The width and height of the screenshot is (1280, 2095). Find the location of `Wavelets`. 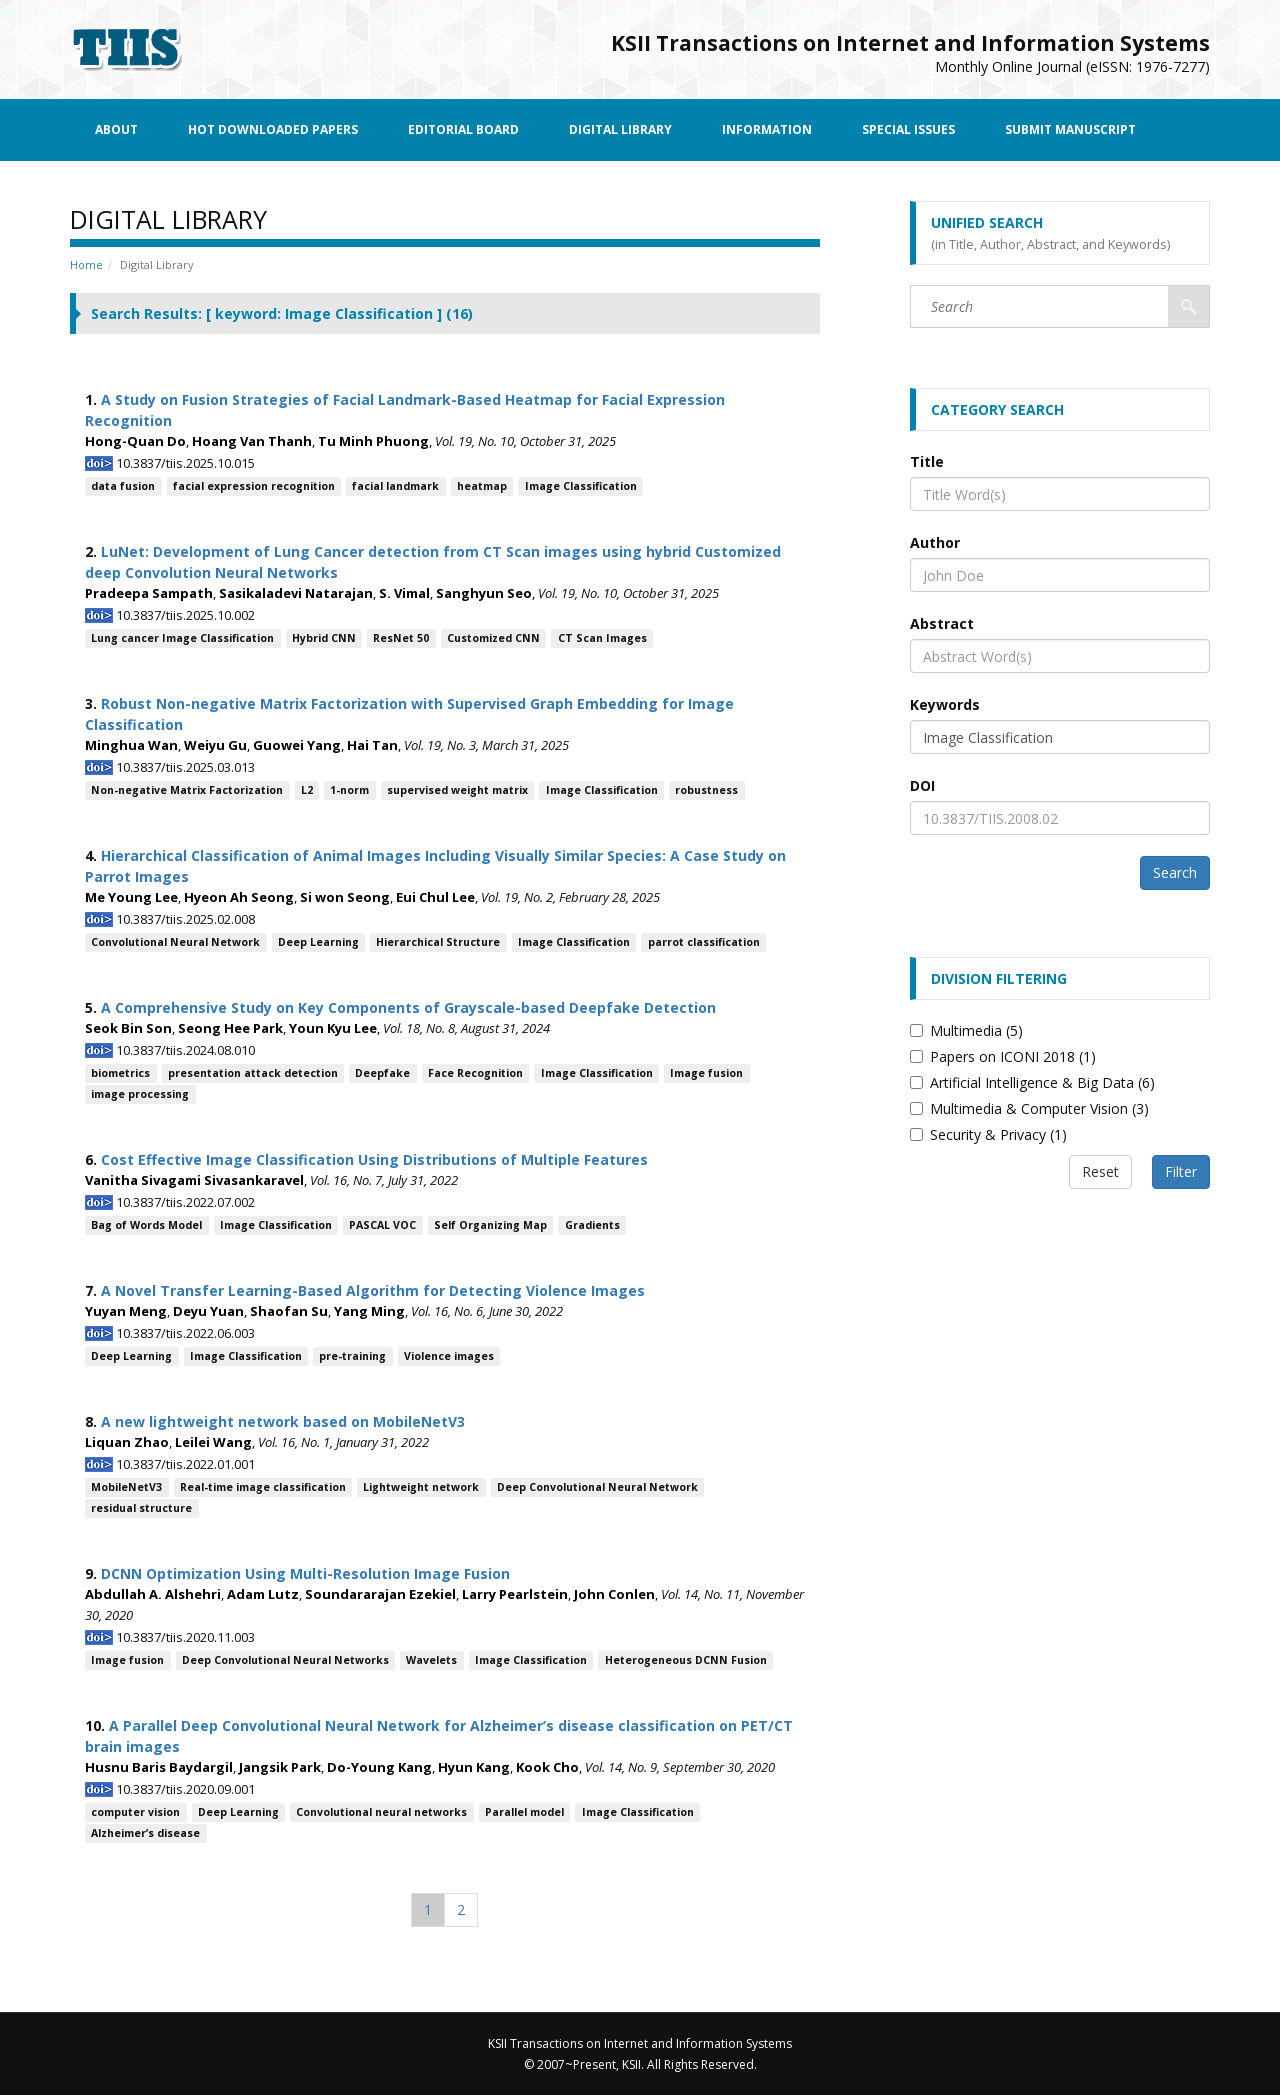

Wavelets is located at coordinates (431, 1660).